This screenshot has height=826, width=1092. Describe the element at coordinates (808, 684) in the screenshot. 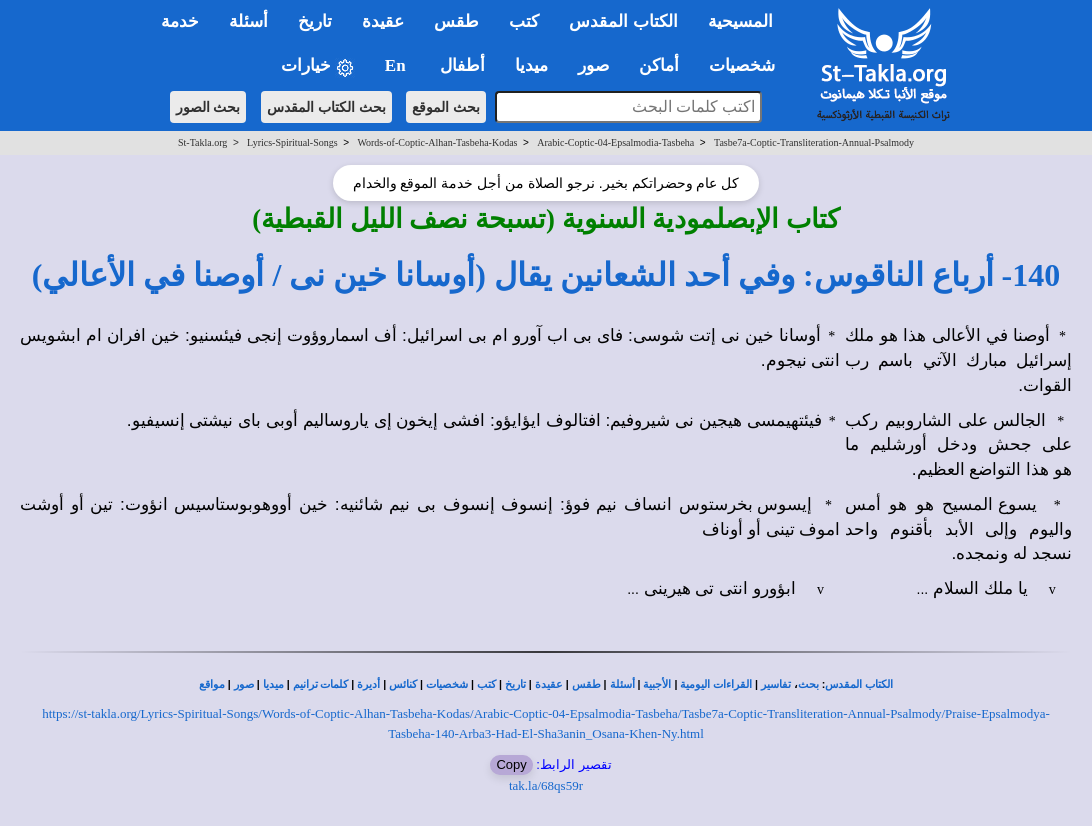

I see `بحث` at that location.